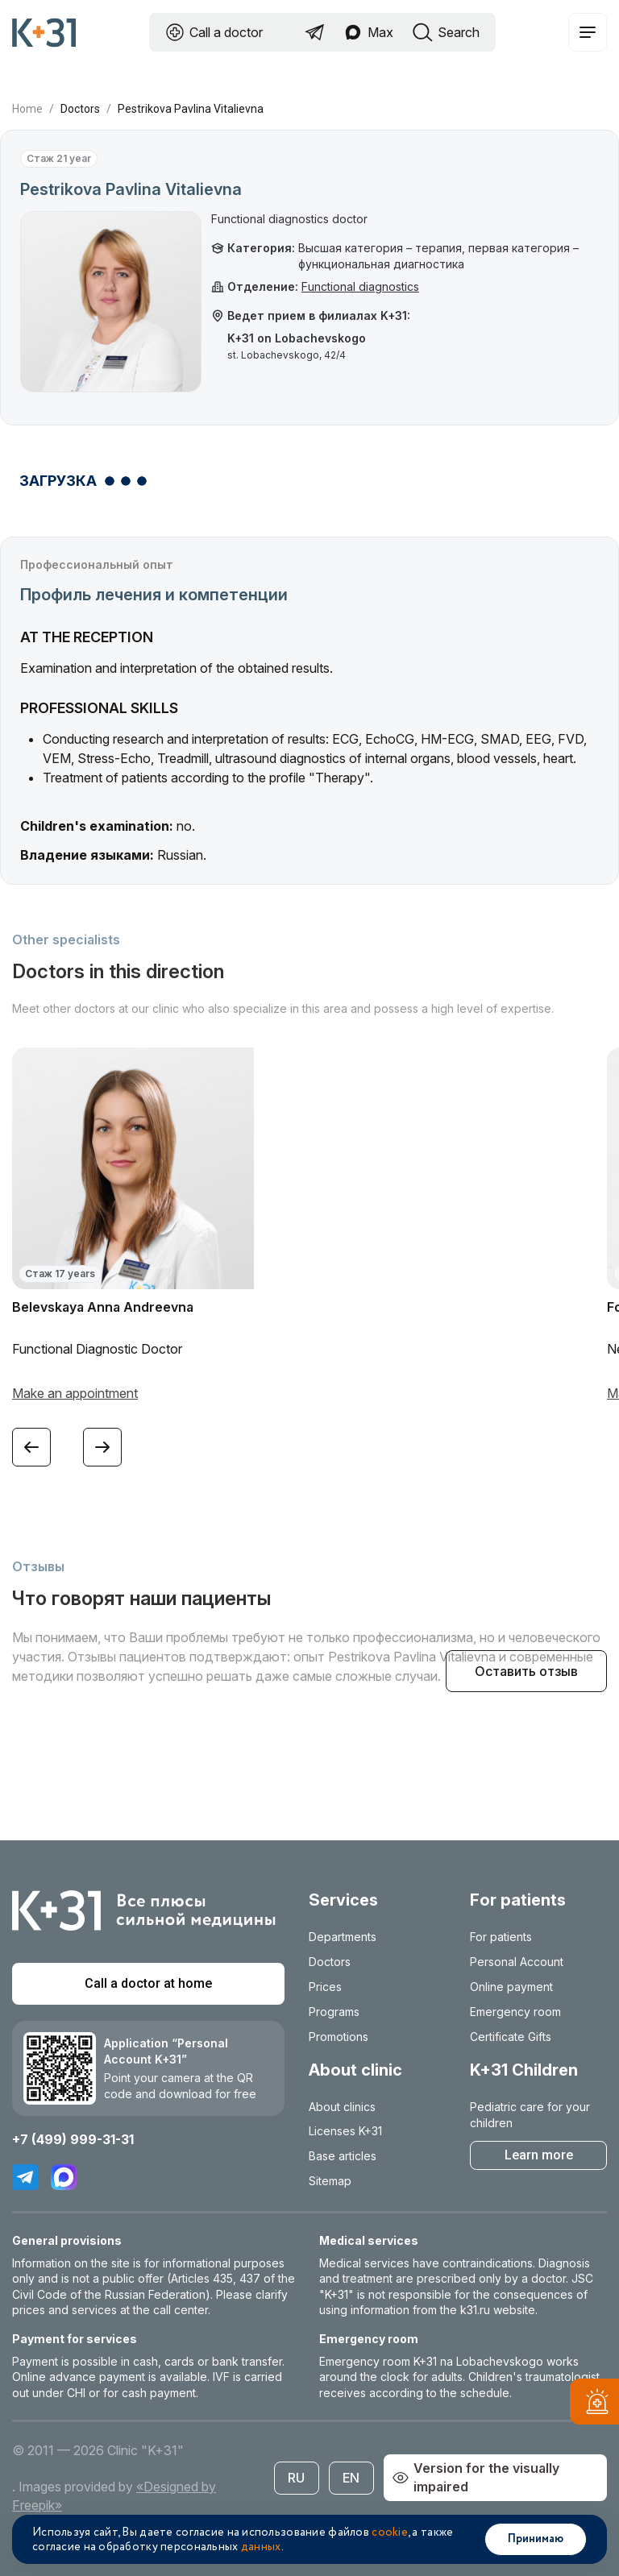 Image resolution: width=619 pixels, height=2576 pixels. Describe the element at coordinates (80, 108) in the screenshot. I see `Doctors` at that location.